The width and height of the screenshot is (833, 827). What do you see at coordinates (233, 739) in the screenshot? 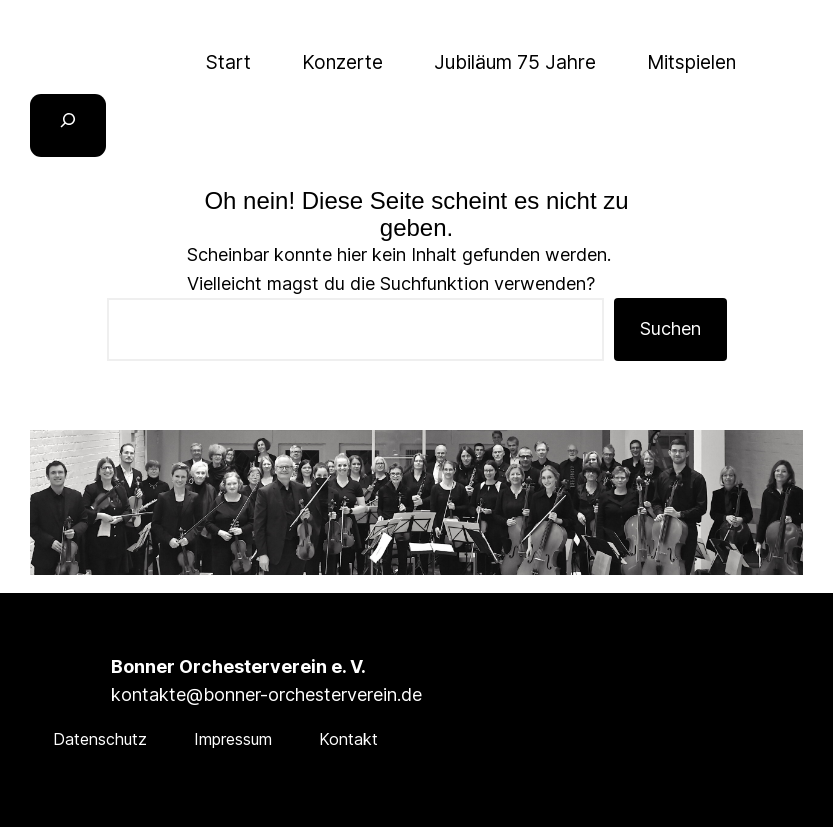
I see `Impressum` at bounding box center [233, 739].